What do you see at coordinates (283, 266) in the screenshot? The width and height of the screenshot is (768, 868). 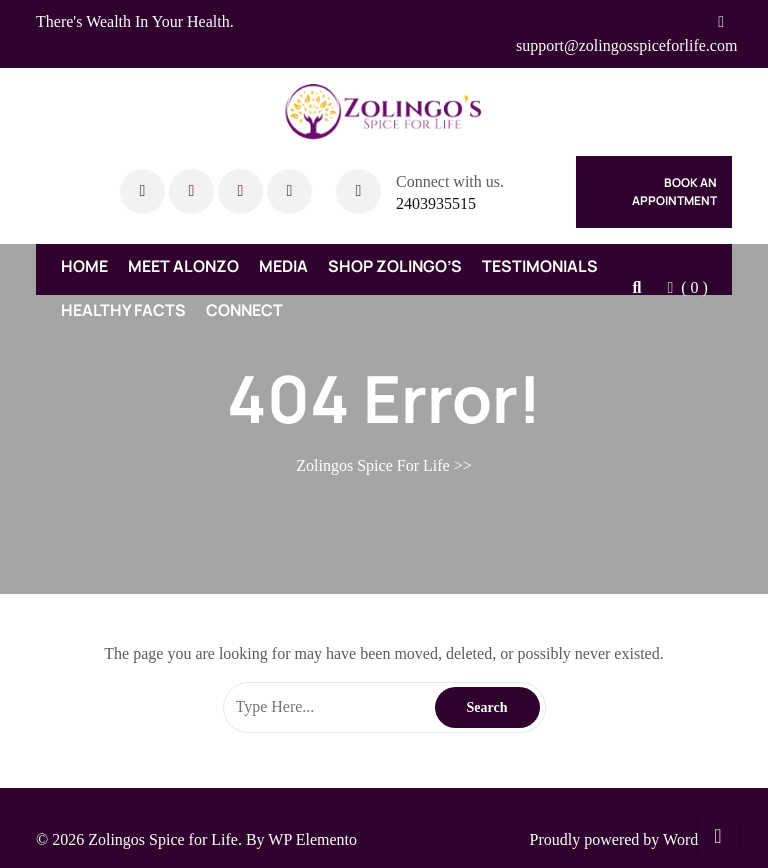 I see `Media` at bounding box center [283, 266].